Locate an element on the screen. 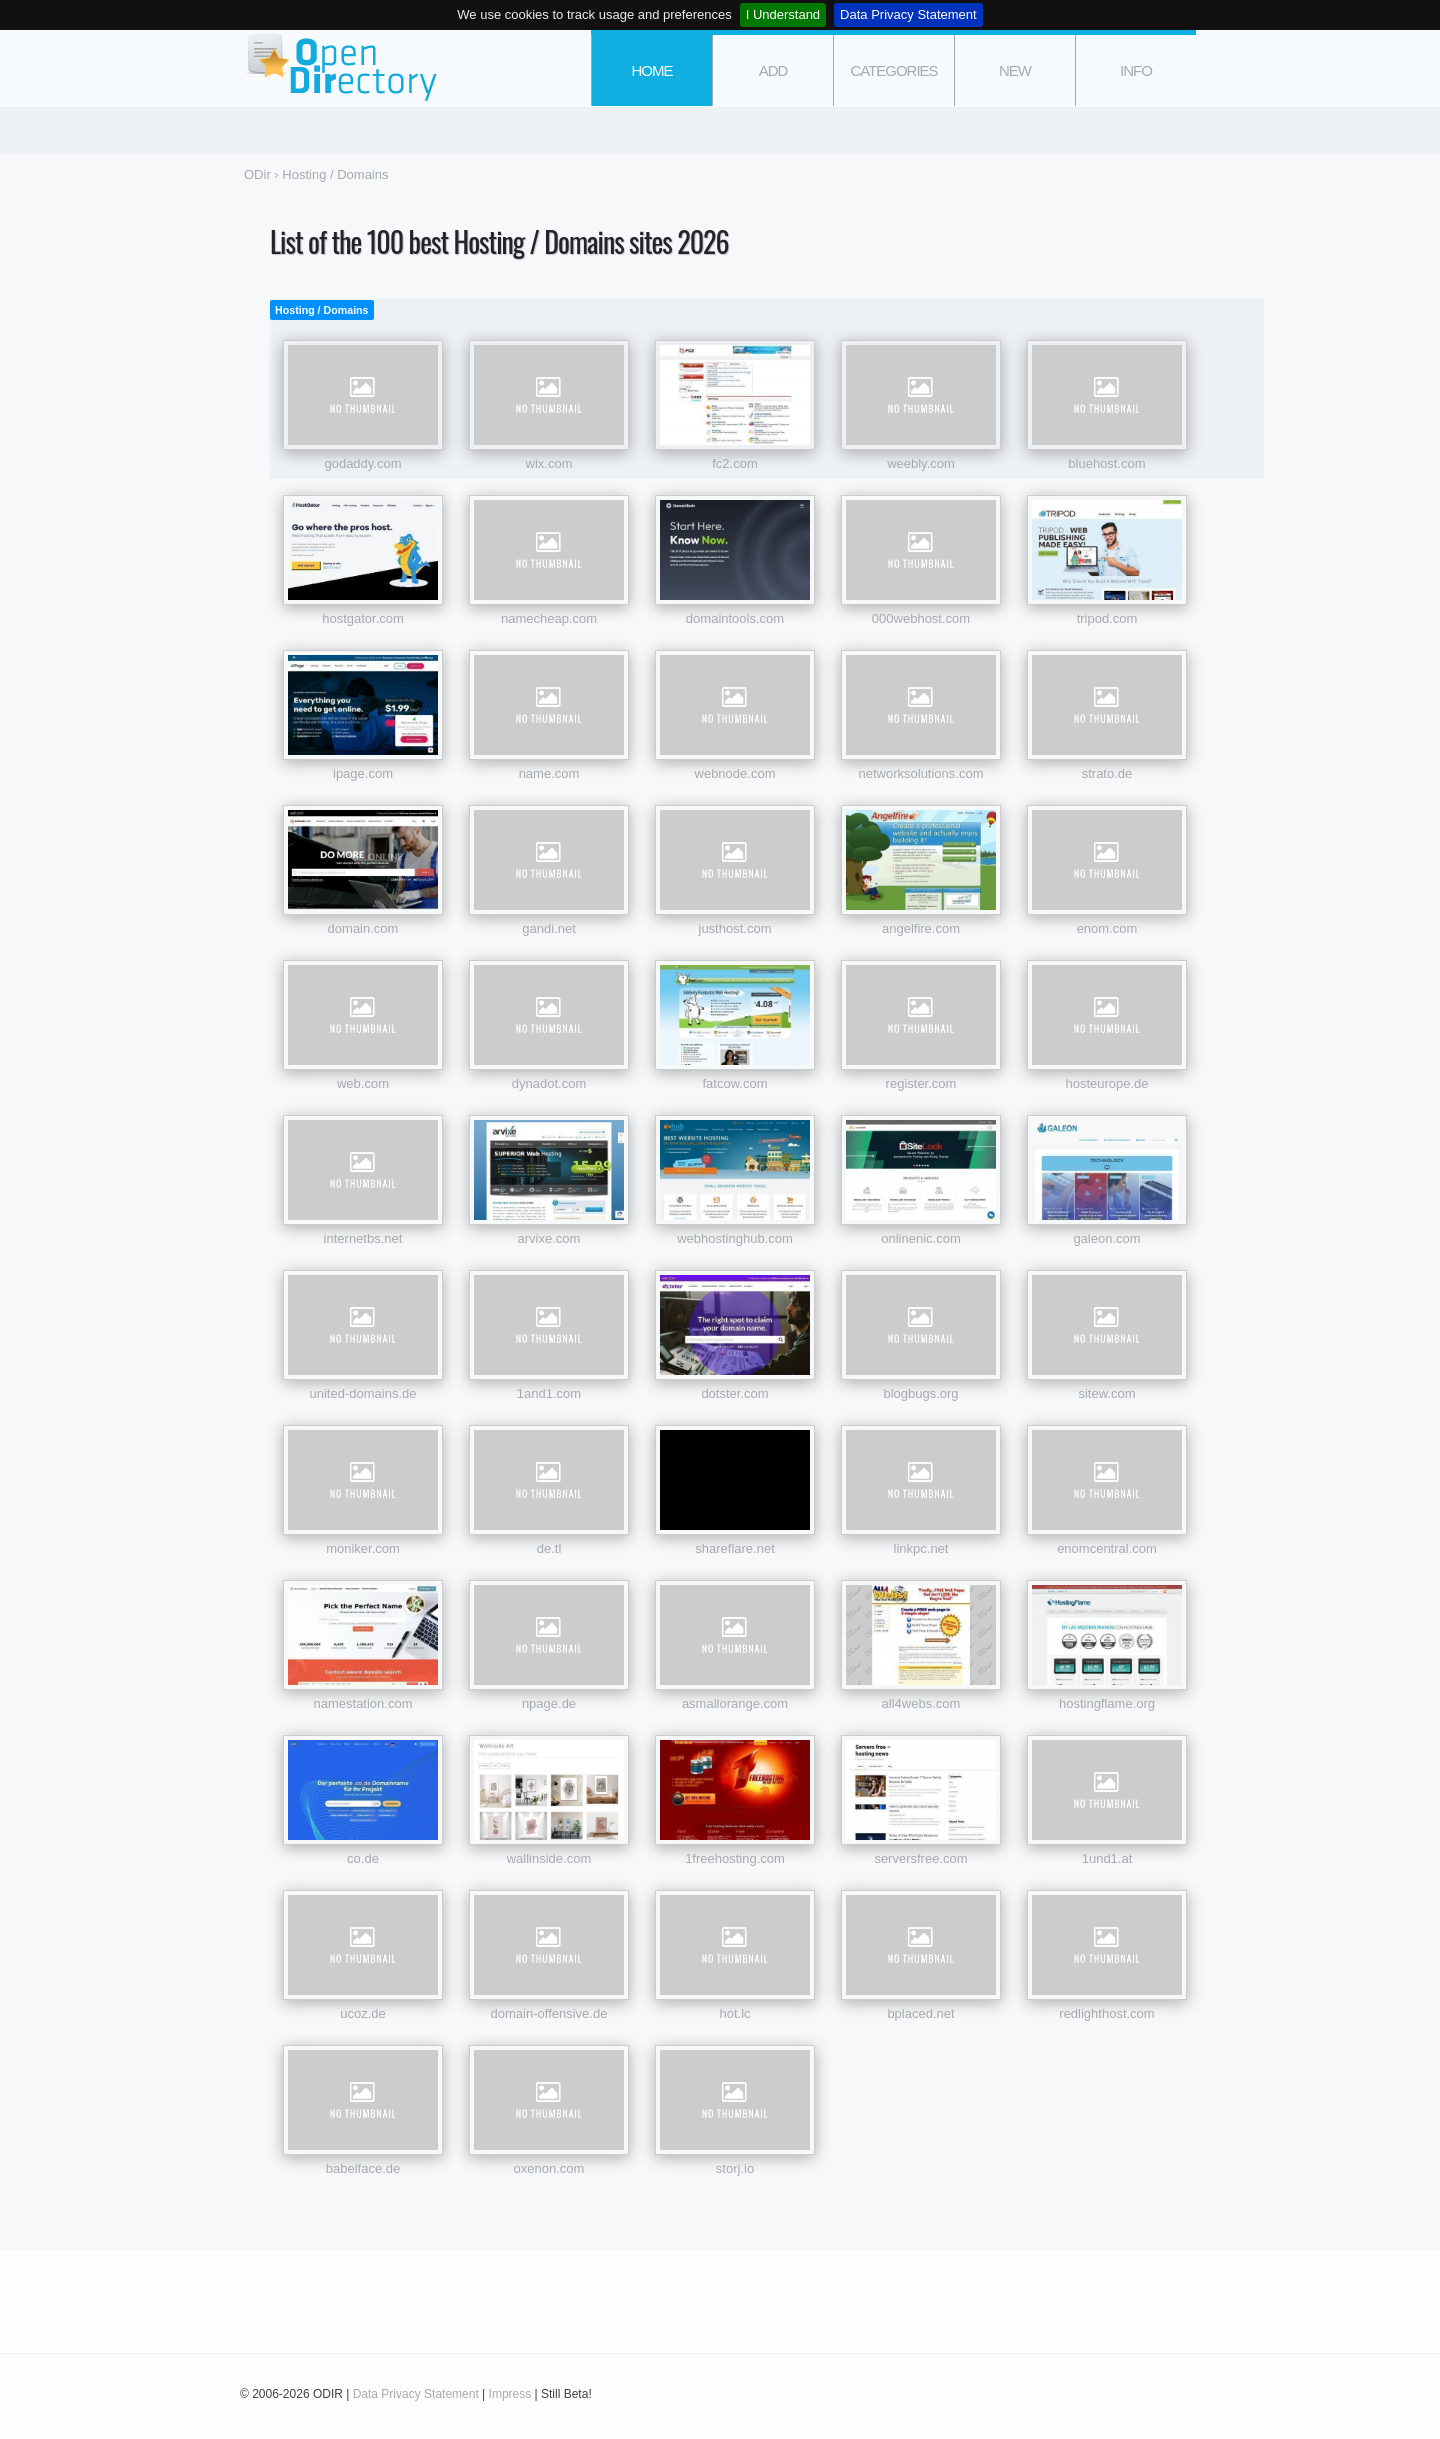  godaddy.com is located at coordinates (362, 463).